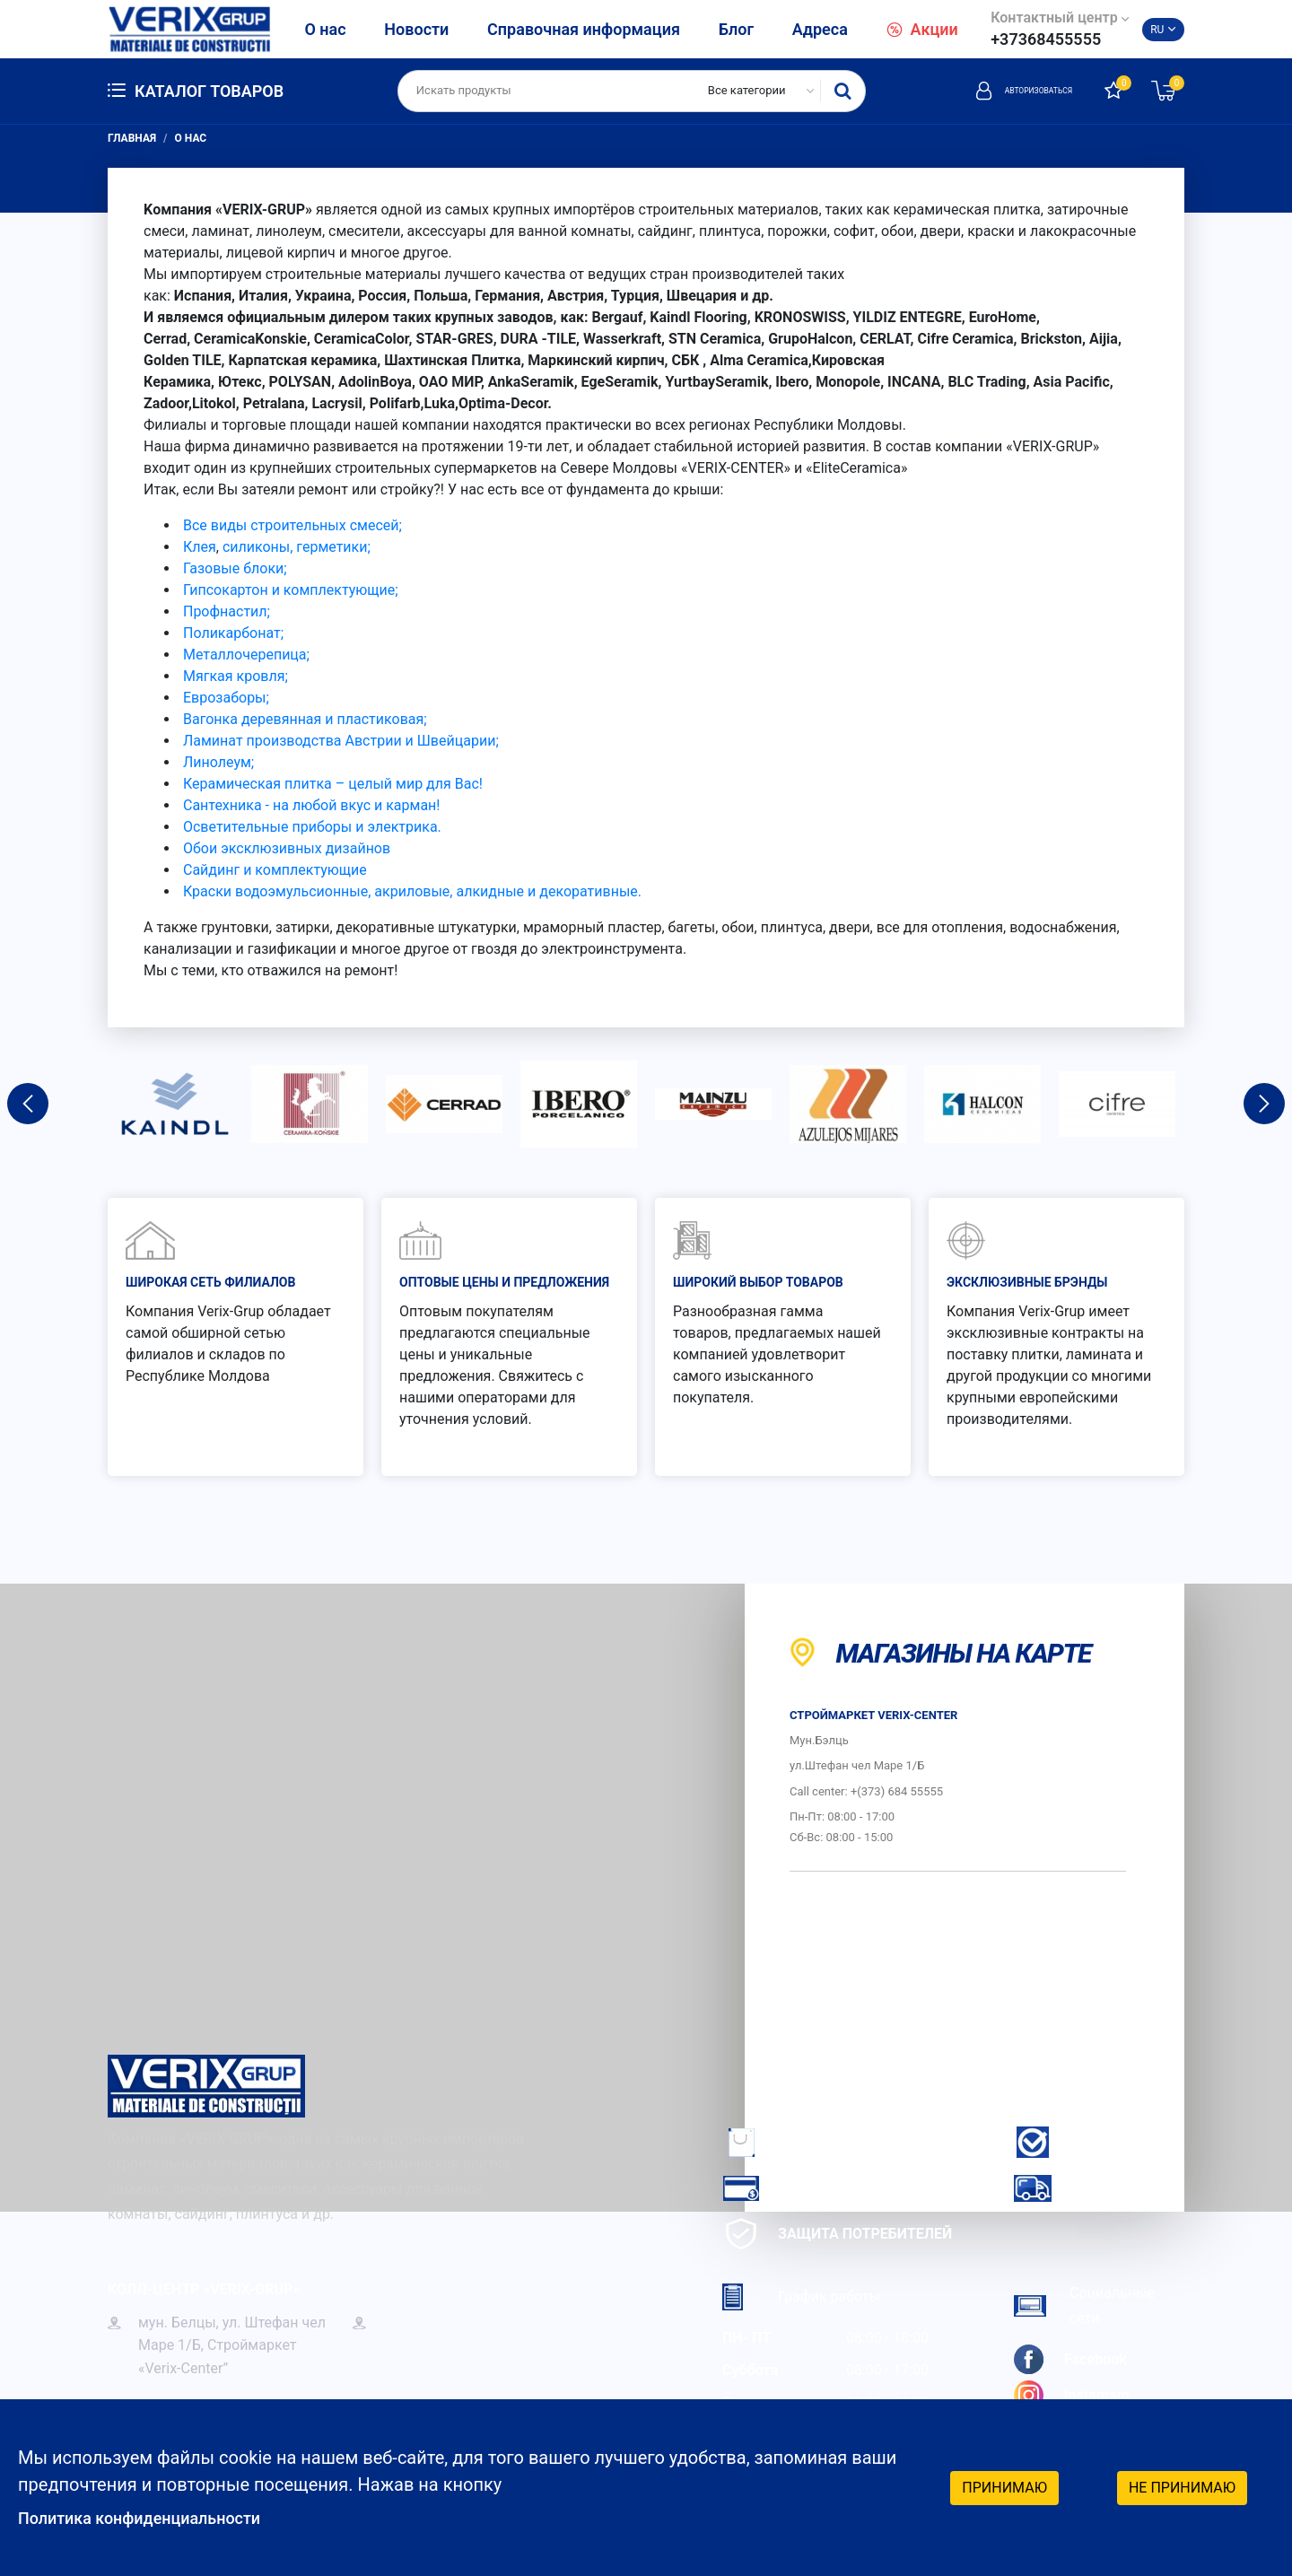 Image resolution: width=1292 pixels, height=2576 pixels. Describe the element at coordinates (292, 525) in the screenshot. I see `Все виды строительных смесей;` at that location.